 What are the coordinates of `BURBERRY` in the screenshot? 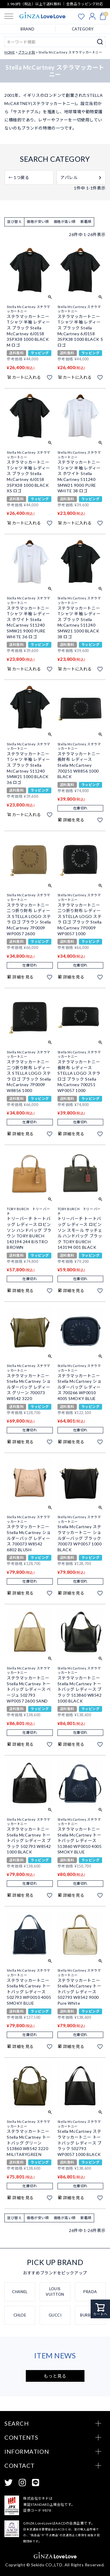 It's located at (90, 2315).